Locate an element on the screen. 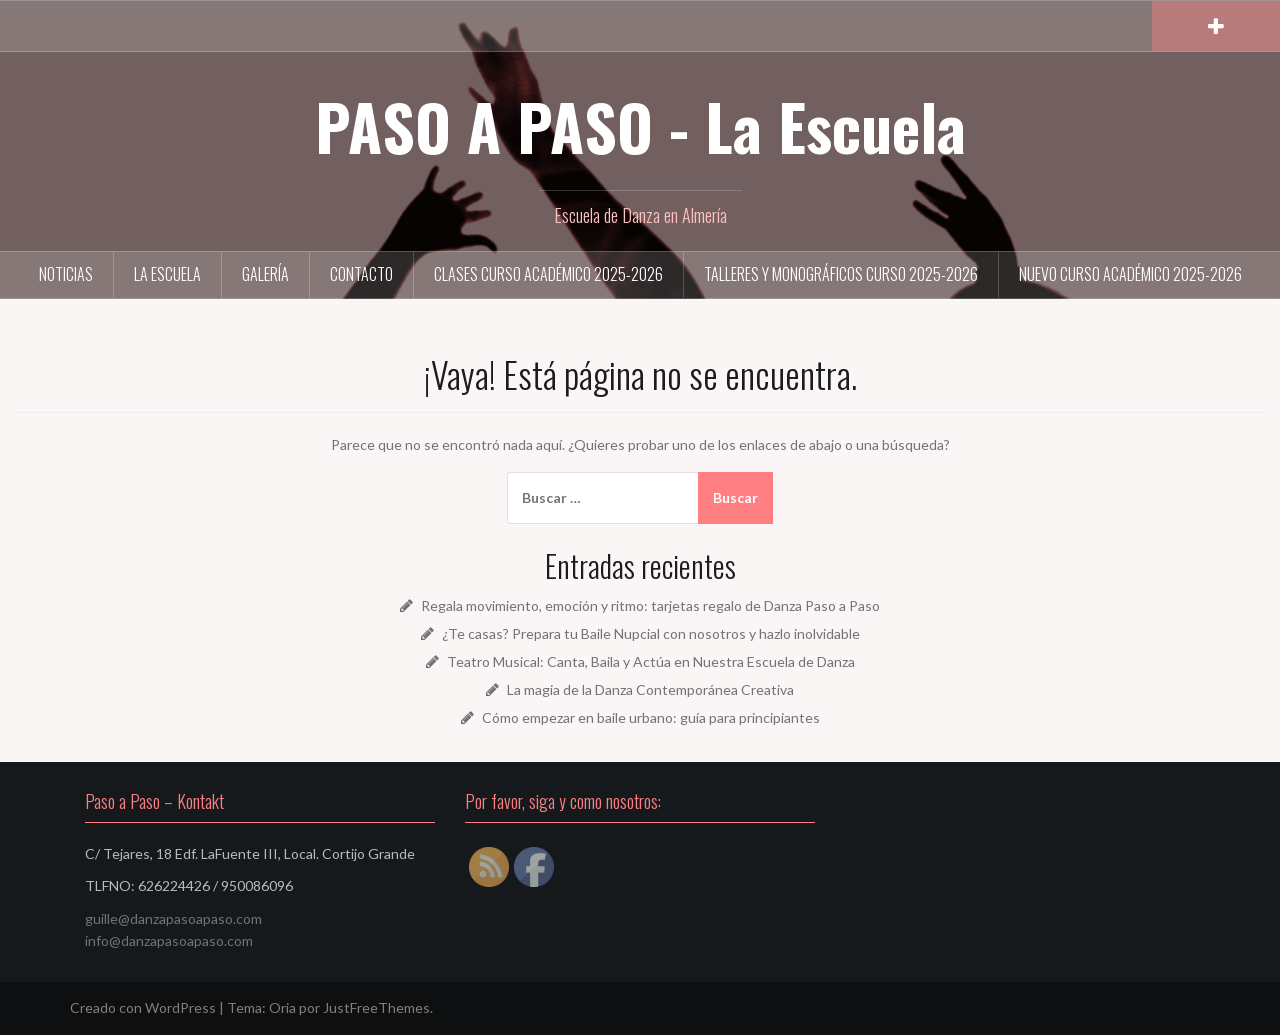  PASO A PASO - La Escuela is located at coordinates (640, 126).